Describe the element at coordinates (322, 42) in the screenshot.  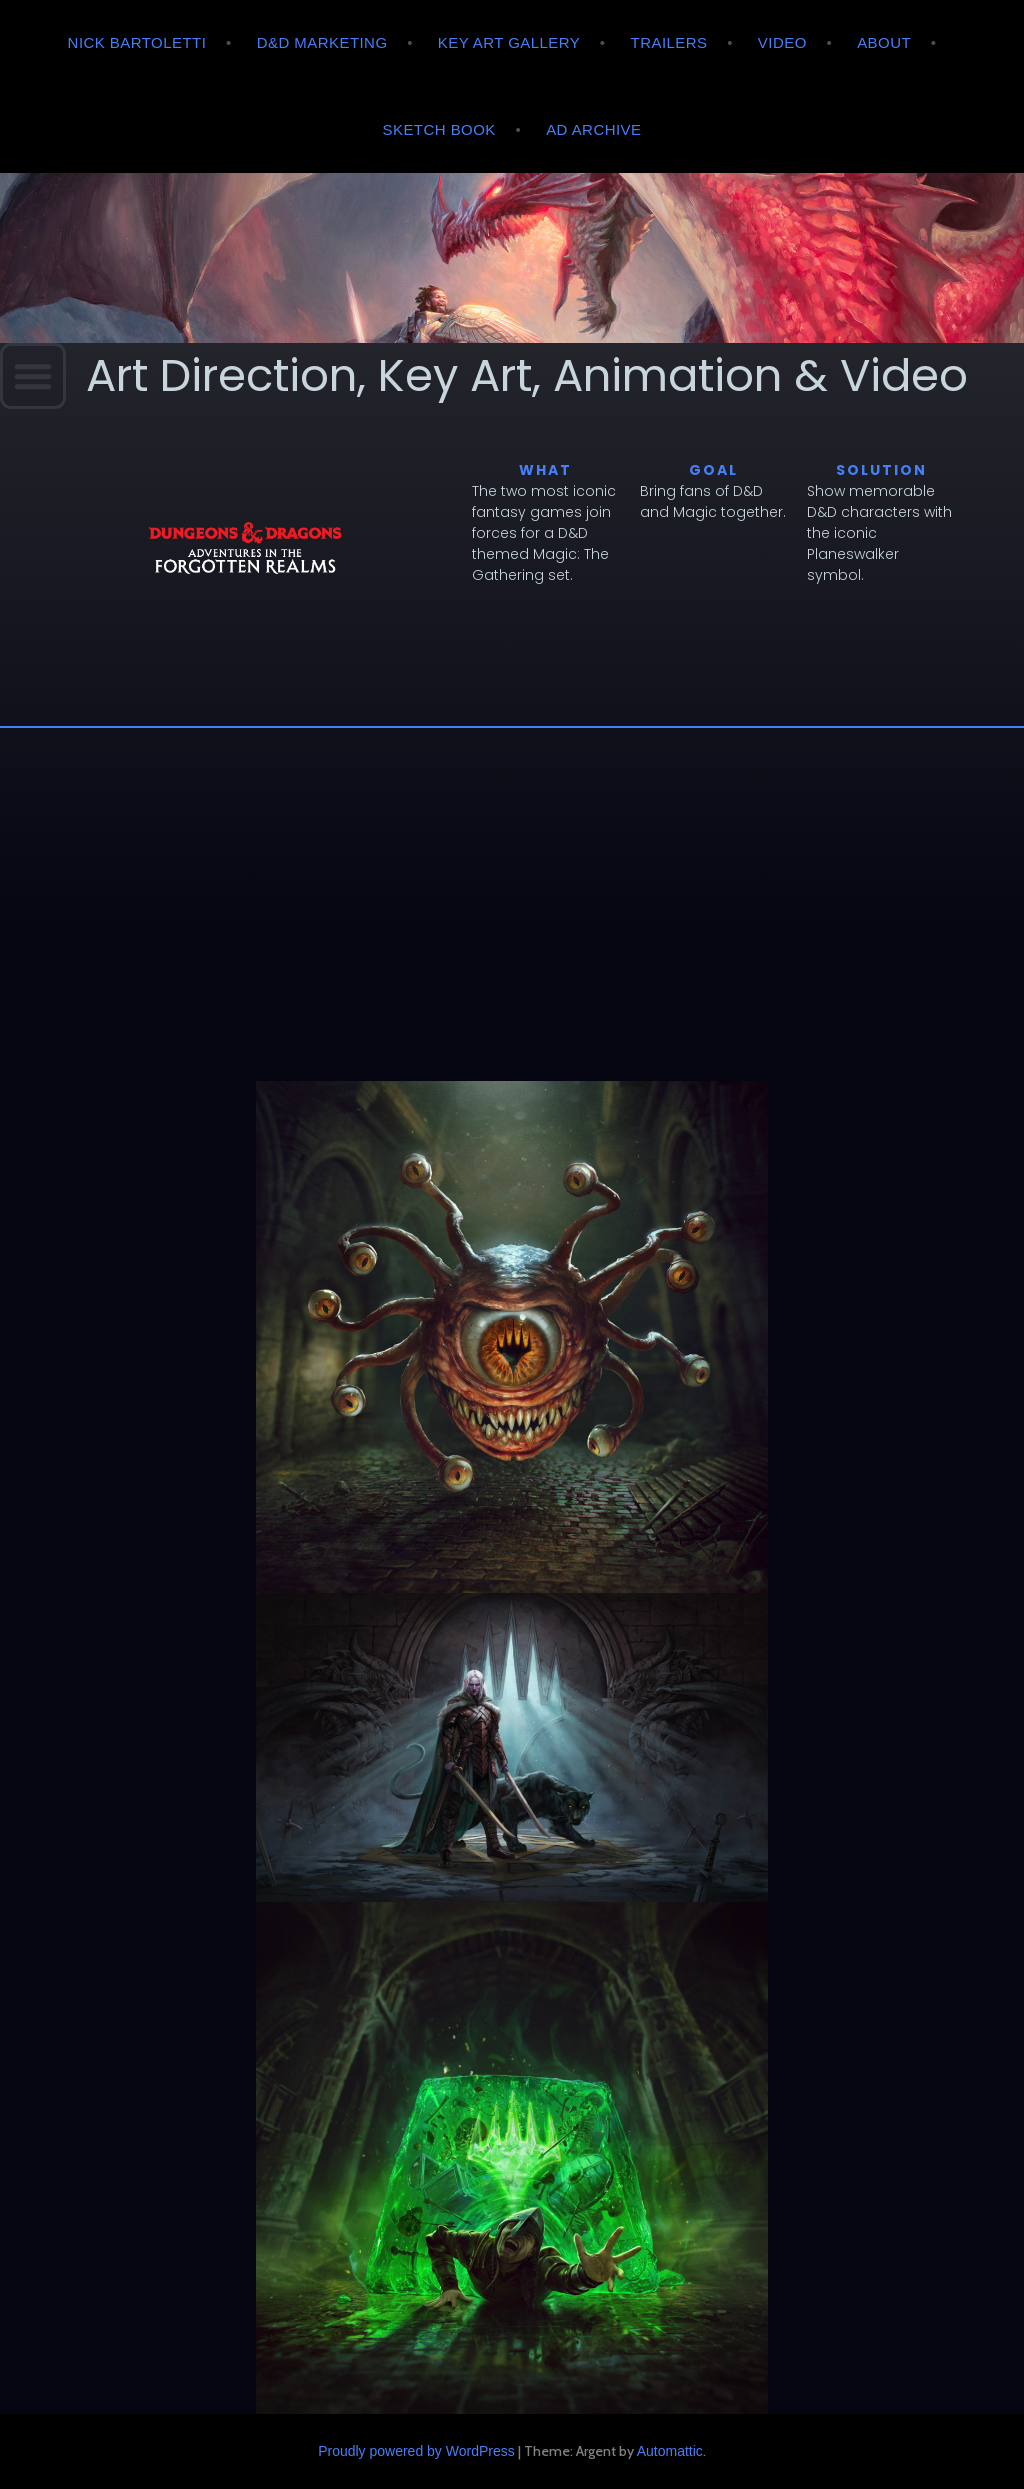
I see `D&D Marketing` at that location.